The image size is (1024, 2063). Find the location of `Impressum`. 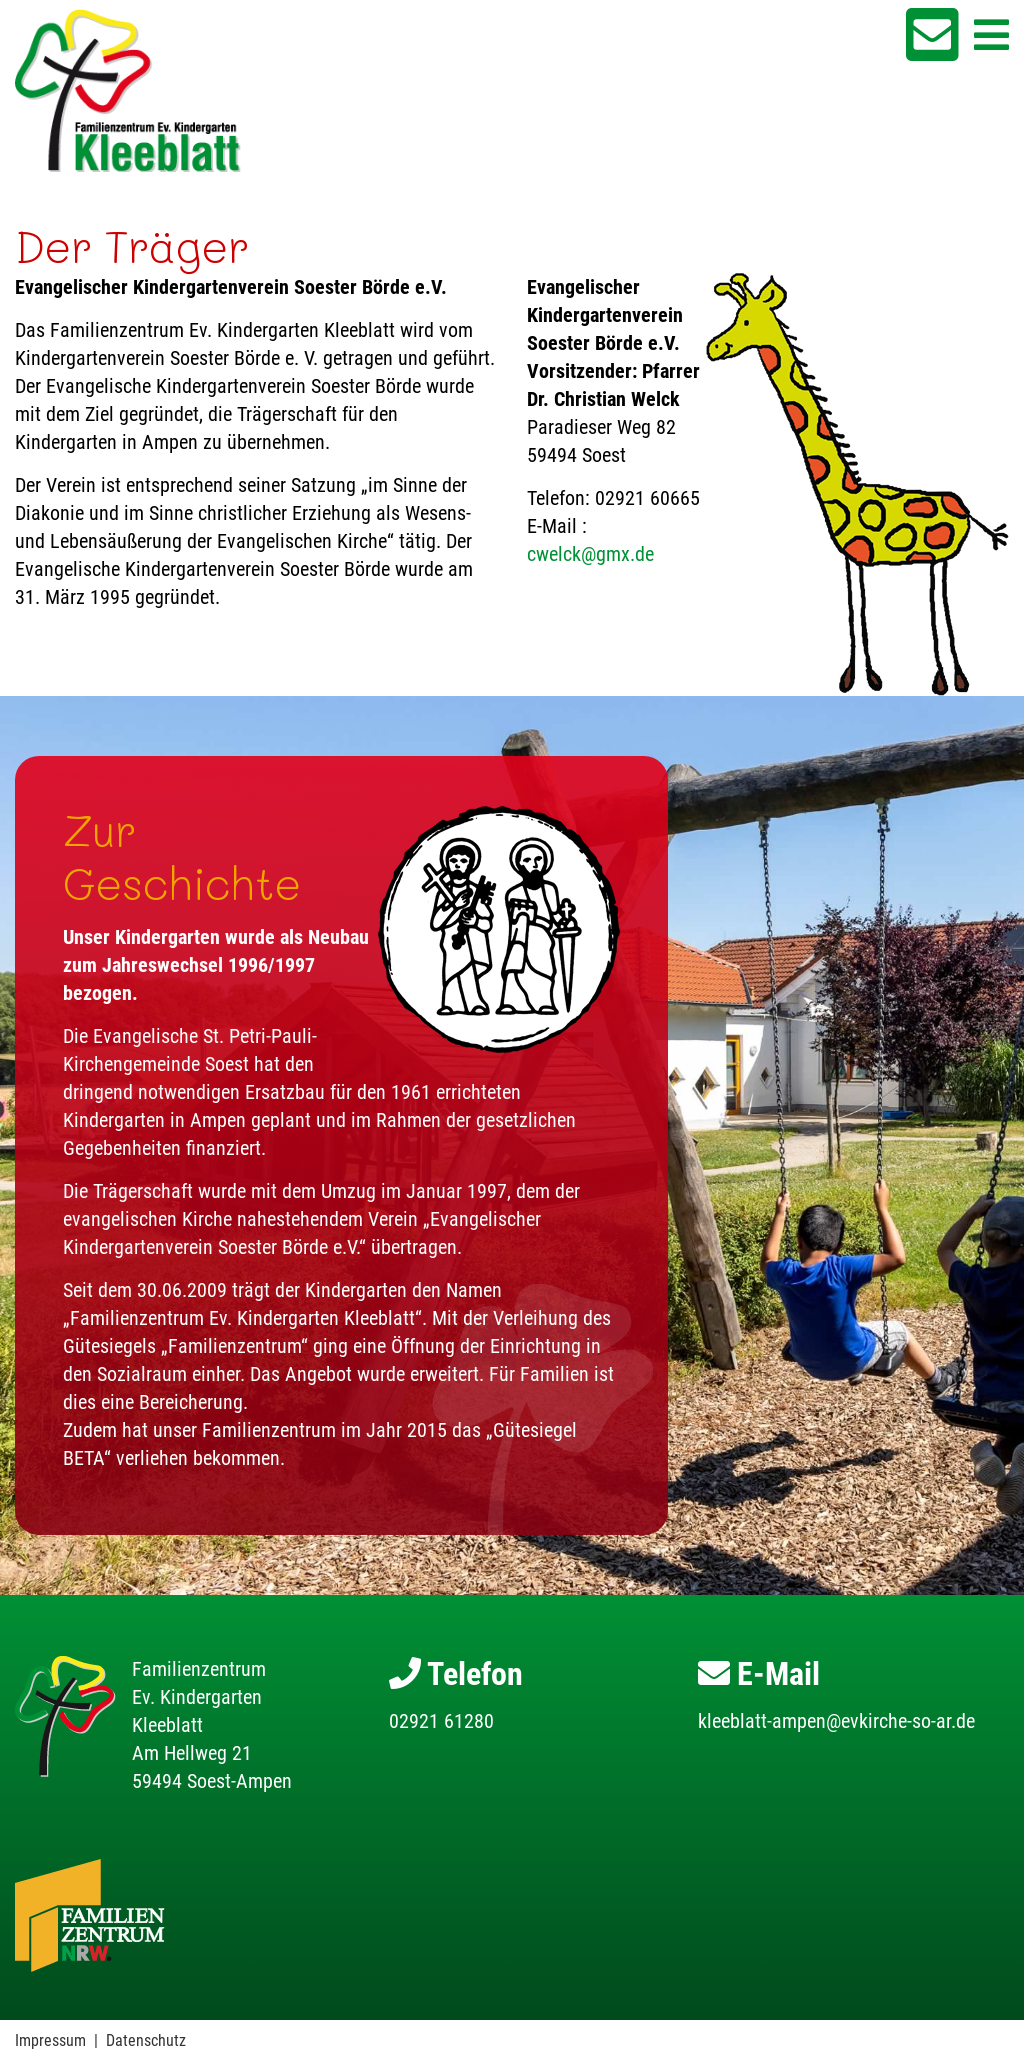

Impressum is located at coordinates (50, 2040).